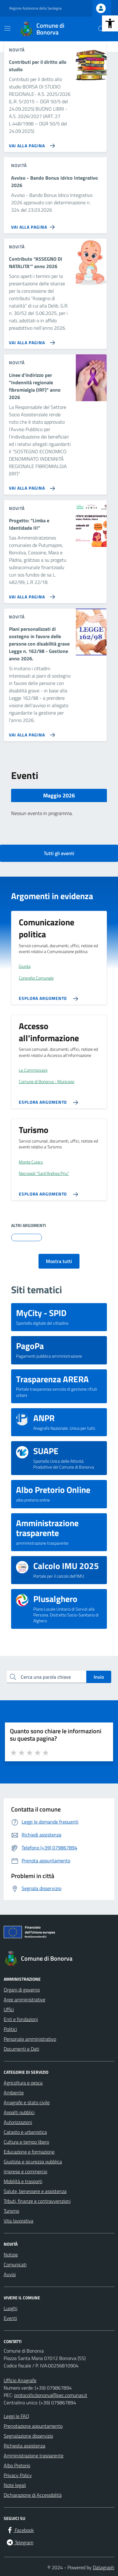 The width and height of the screenshot is (118, 2576). What do you see at coordinates (101, 29) in the screenshot?
I see `[Cerca nel sito]` at bounding box center [101, 29].